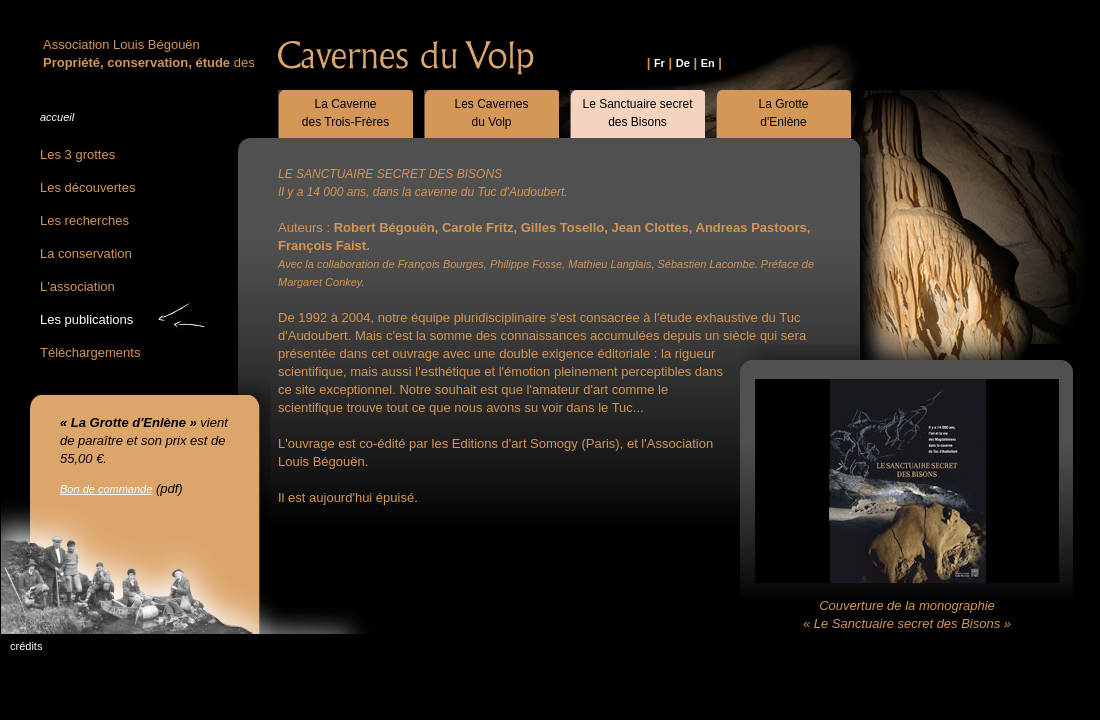  Describe the element at coordinates (106, 489) in the screenshot. I see `Bon de commande` at that location.